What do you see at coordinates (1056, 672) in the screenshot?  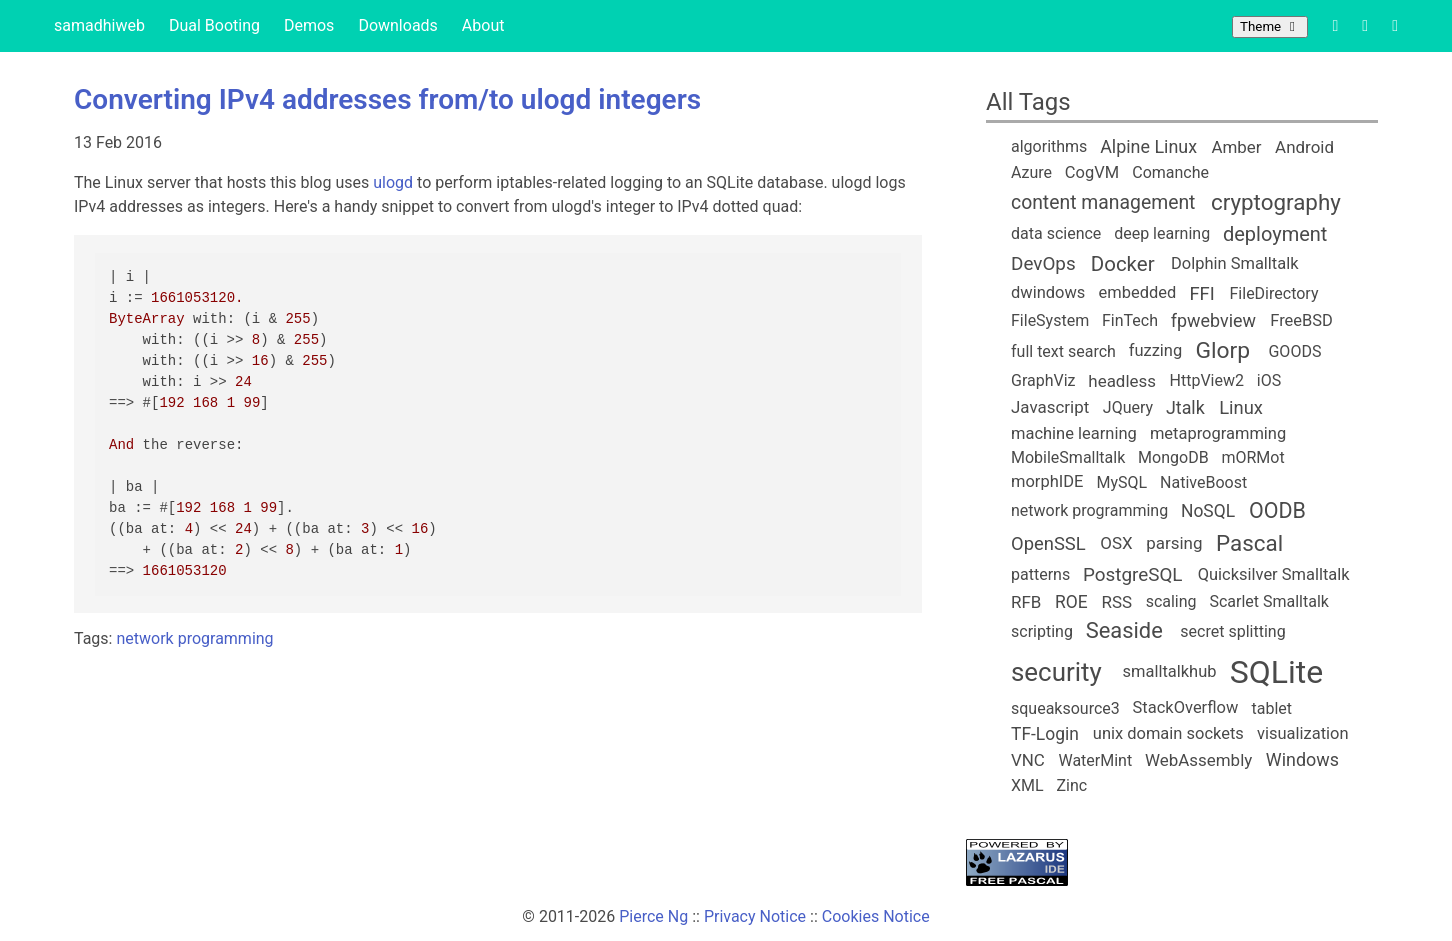 I see `security` at bounding box center [1056, 672].